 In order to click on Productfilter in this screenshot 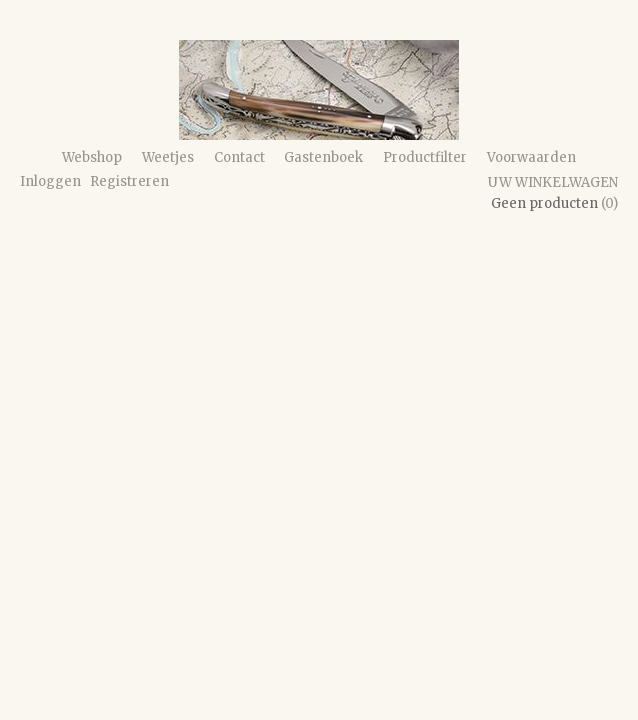, I will do `click(425, 157)`.